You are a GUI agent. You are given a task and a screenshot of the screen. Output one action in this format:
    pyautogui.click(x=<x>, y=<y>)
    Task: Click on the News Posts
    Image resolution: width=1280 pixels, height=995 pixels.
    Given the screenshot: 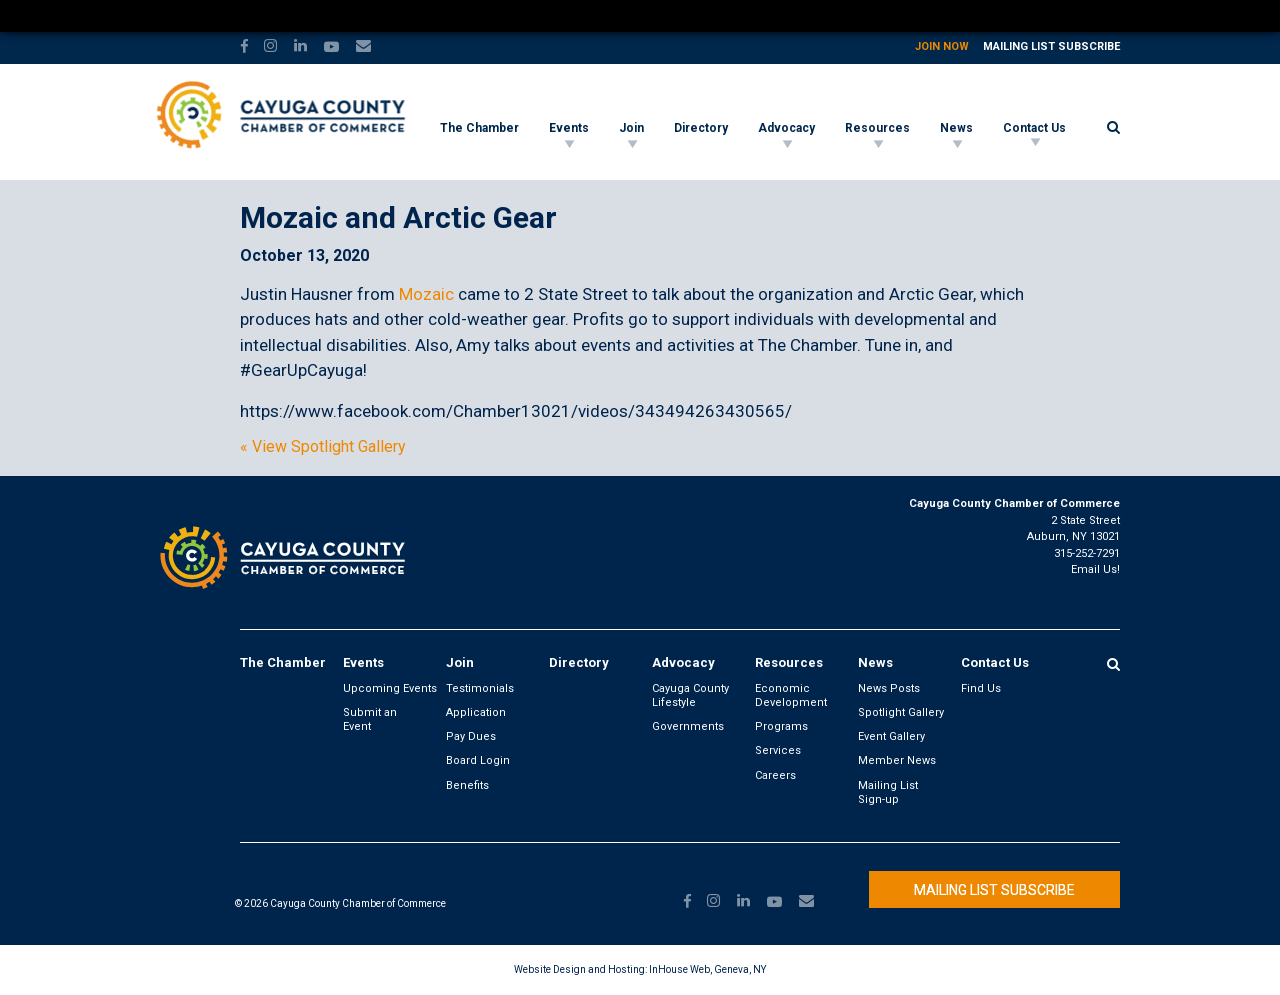 What is the action you would take?
    pyautogui.click(x=889, y=688)
    